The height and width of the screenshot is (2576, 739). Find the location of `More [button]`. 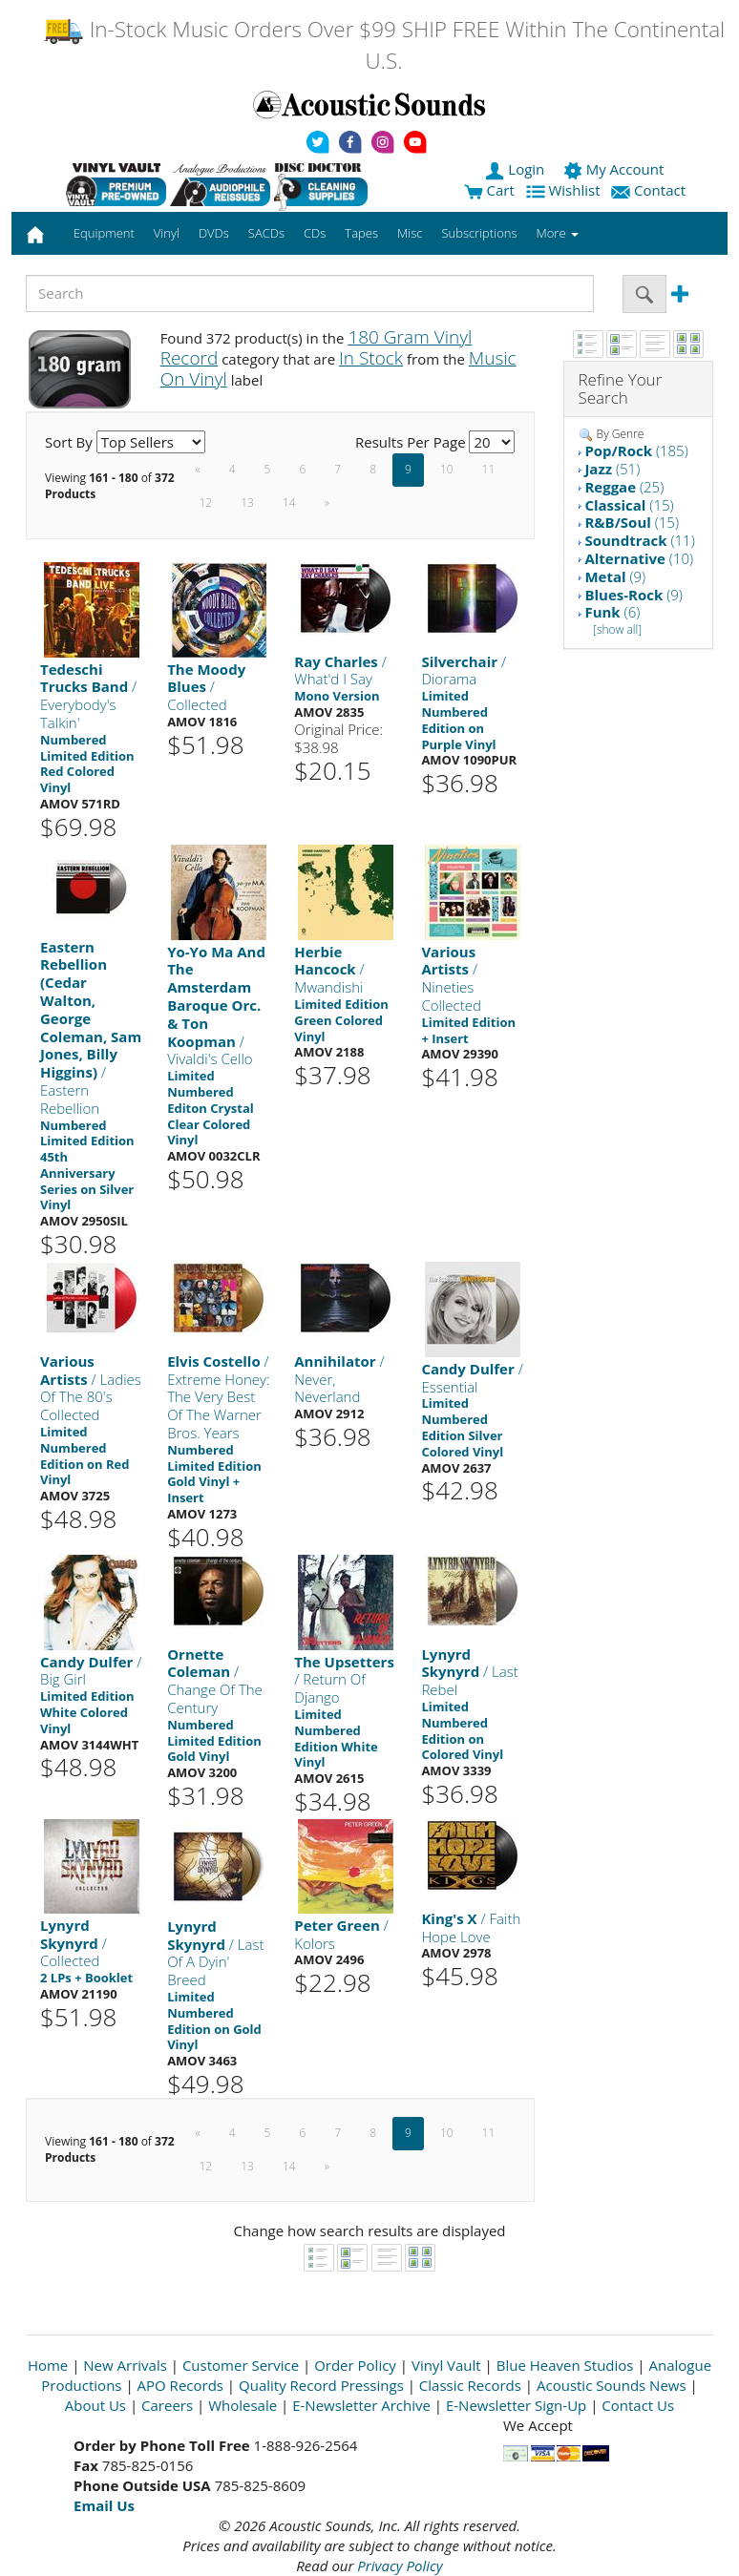

More [button] is located at coordinates (558, 232).